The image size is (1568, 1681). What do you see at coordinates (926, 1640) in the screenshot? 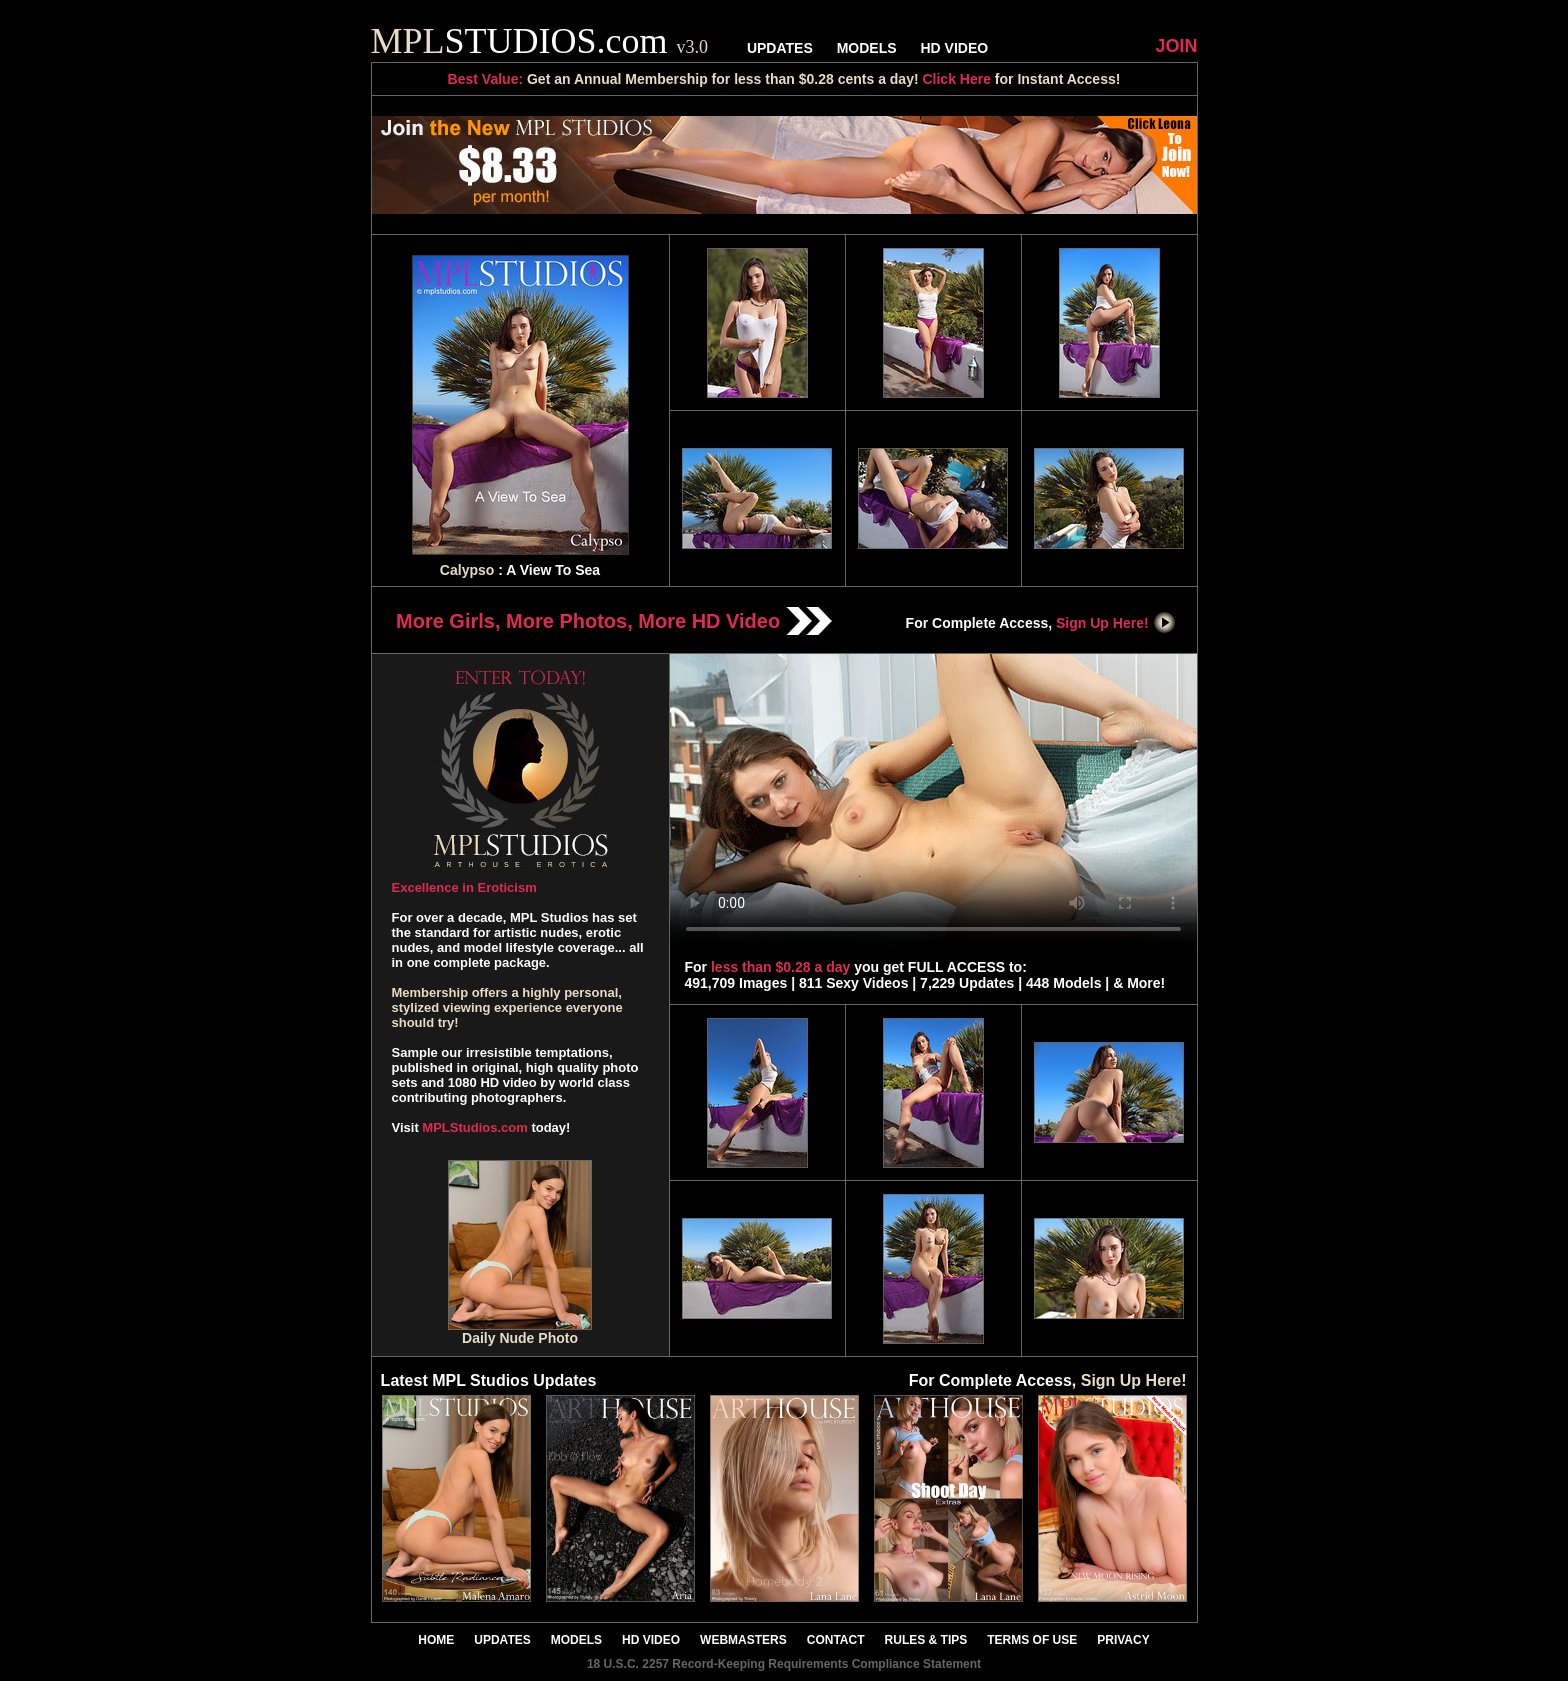
I see `RULES & TIPS` at bounding box center [926, 1640].